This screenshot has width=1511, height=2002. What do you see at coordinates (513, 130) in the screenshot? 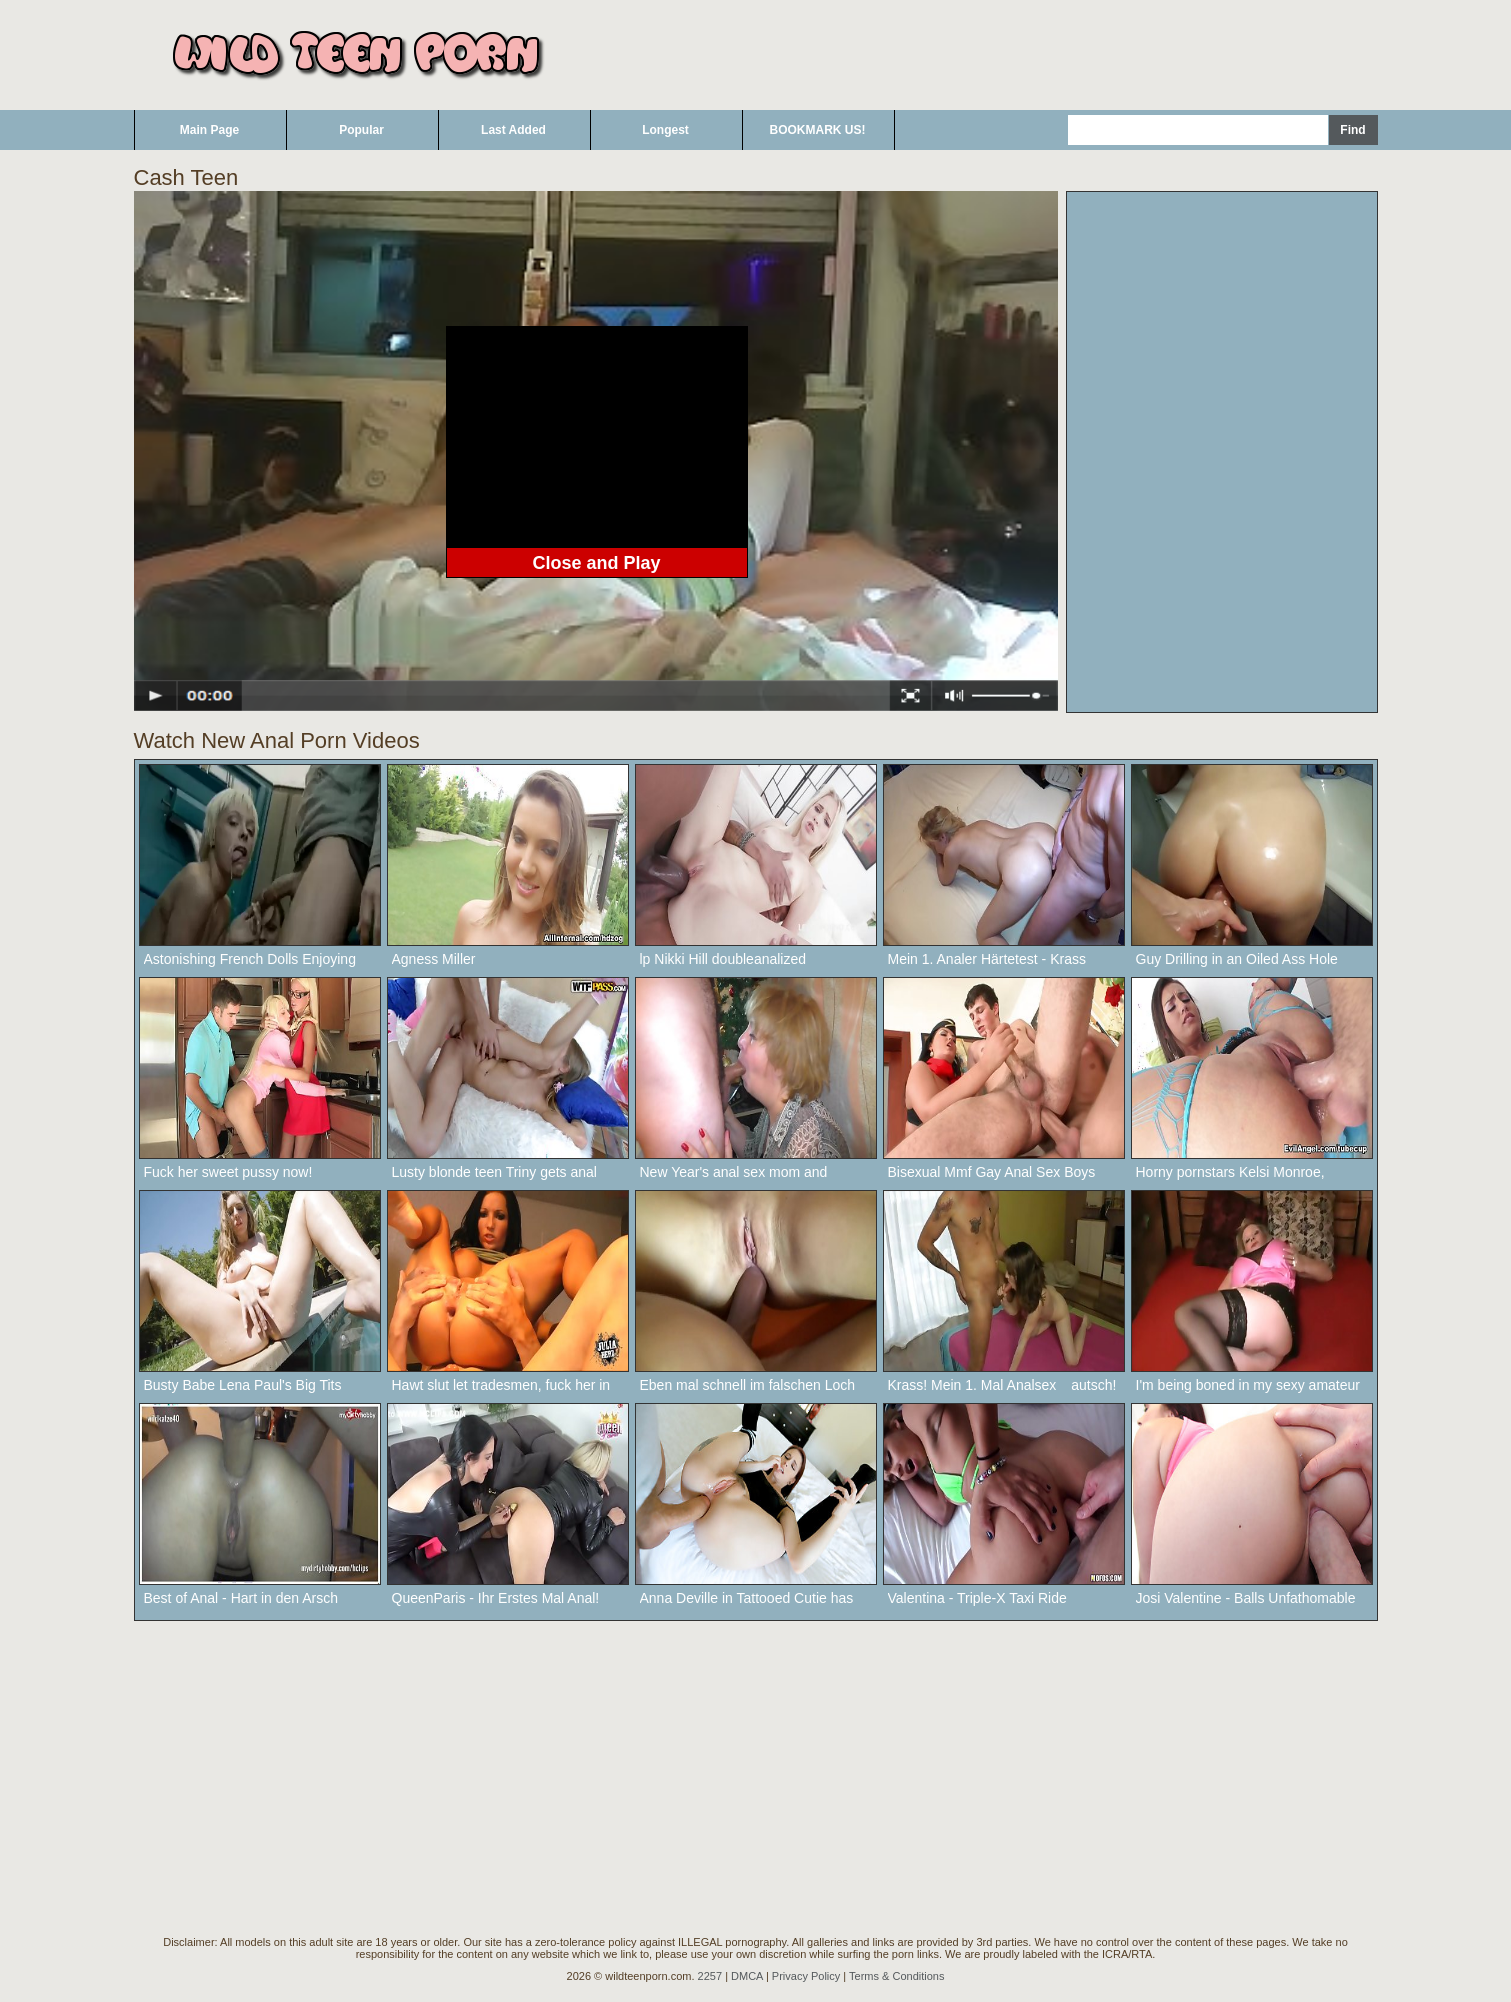
I see `Last Added` at bounding box center [513, 130].